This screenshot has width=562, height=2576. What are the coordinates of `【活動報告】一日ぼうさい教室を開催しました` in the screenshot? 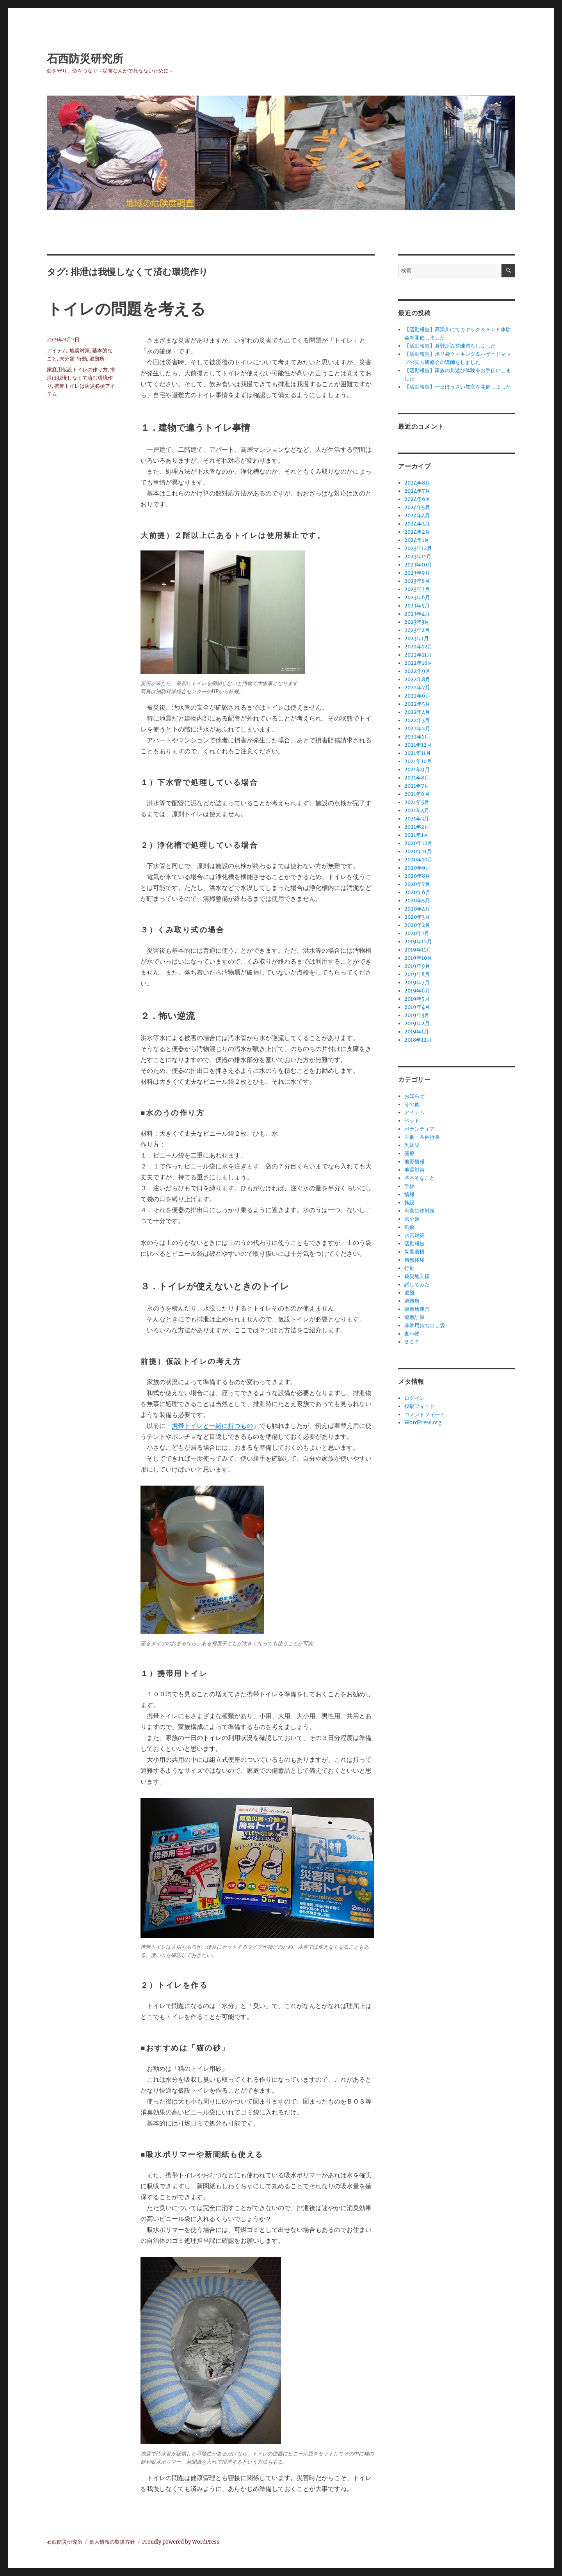 It's located at (457, 386).